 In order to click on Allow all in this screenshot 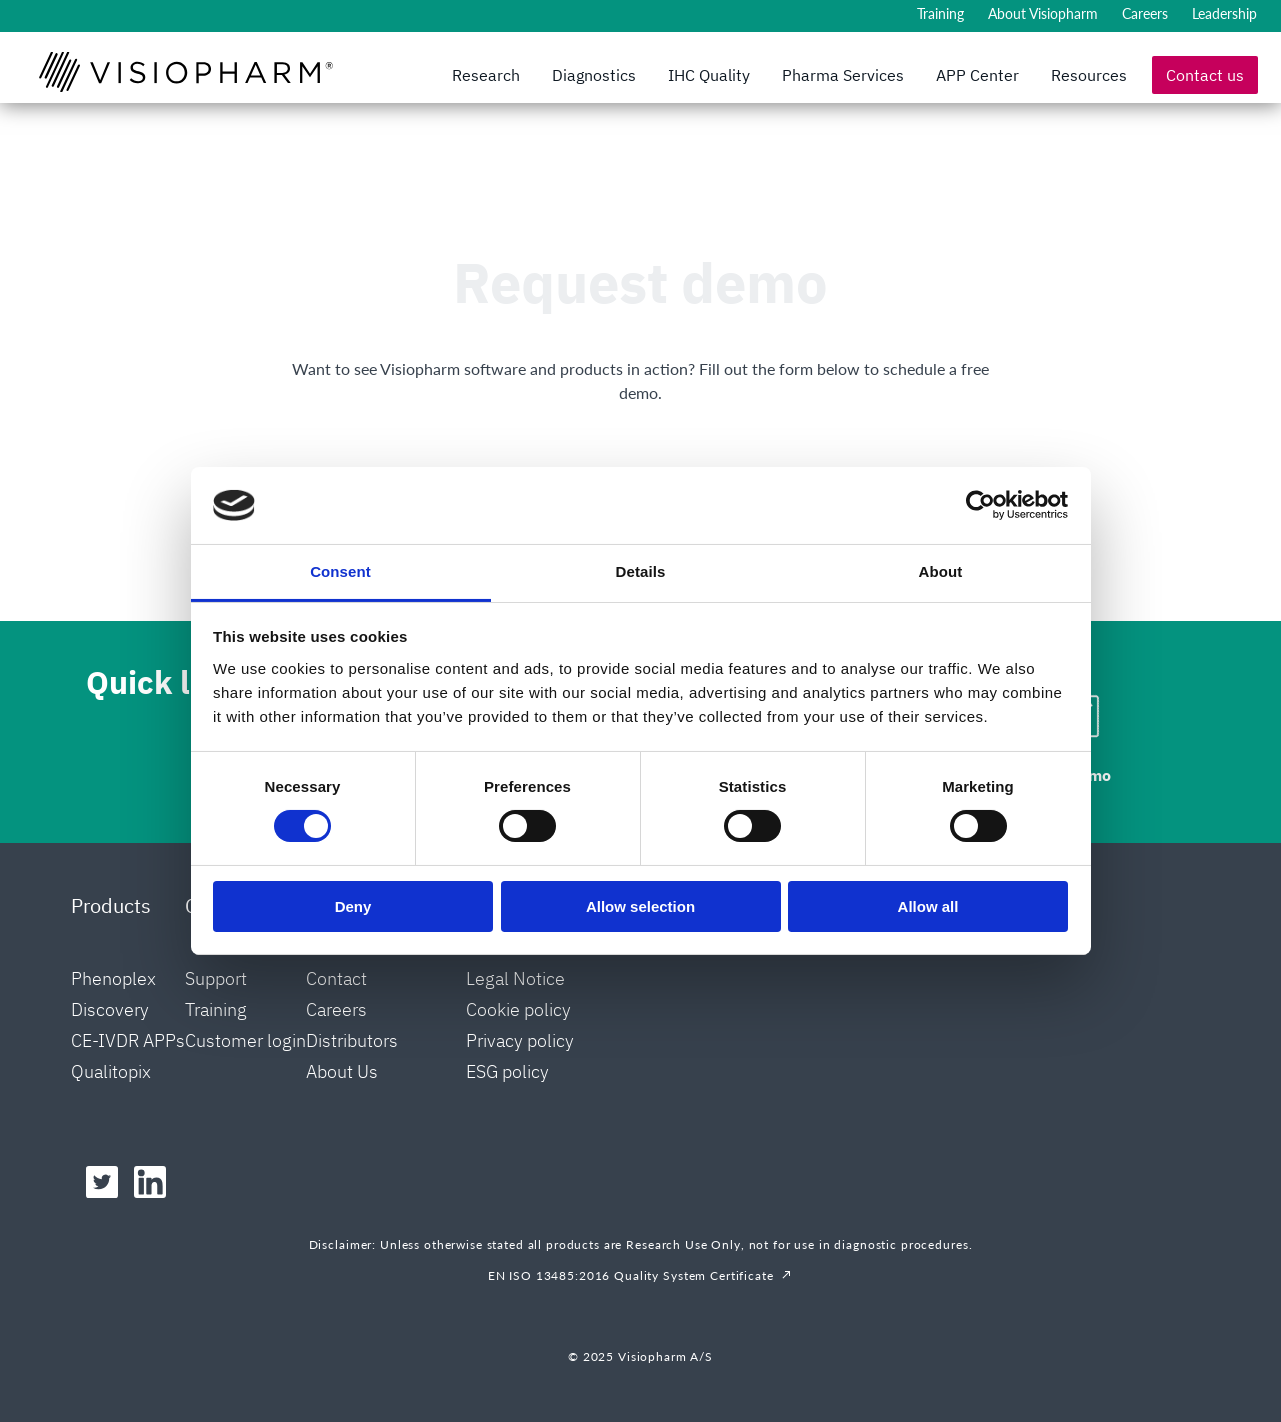, I will do `click(928, 906)`.